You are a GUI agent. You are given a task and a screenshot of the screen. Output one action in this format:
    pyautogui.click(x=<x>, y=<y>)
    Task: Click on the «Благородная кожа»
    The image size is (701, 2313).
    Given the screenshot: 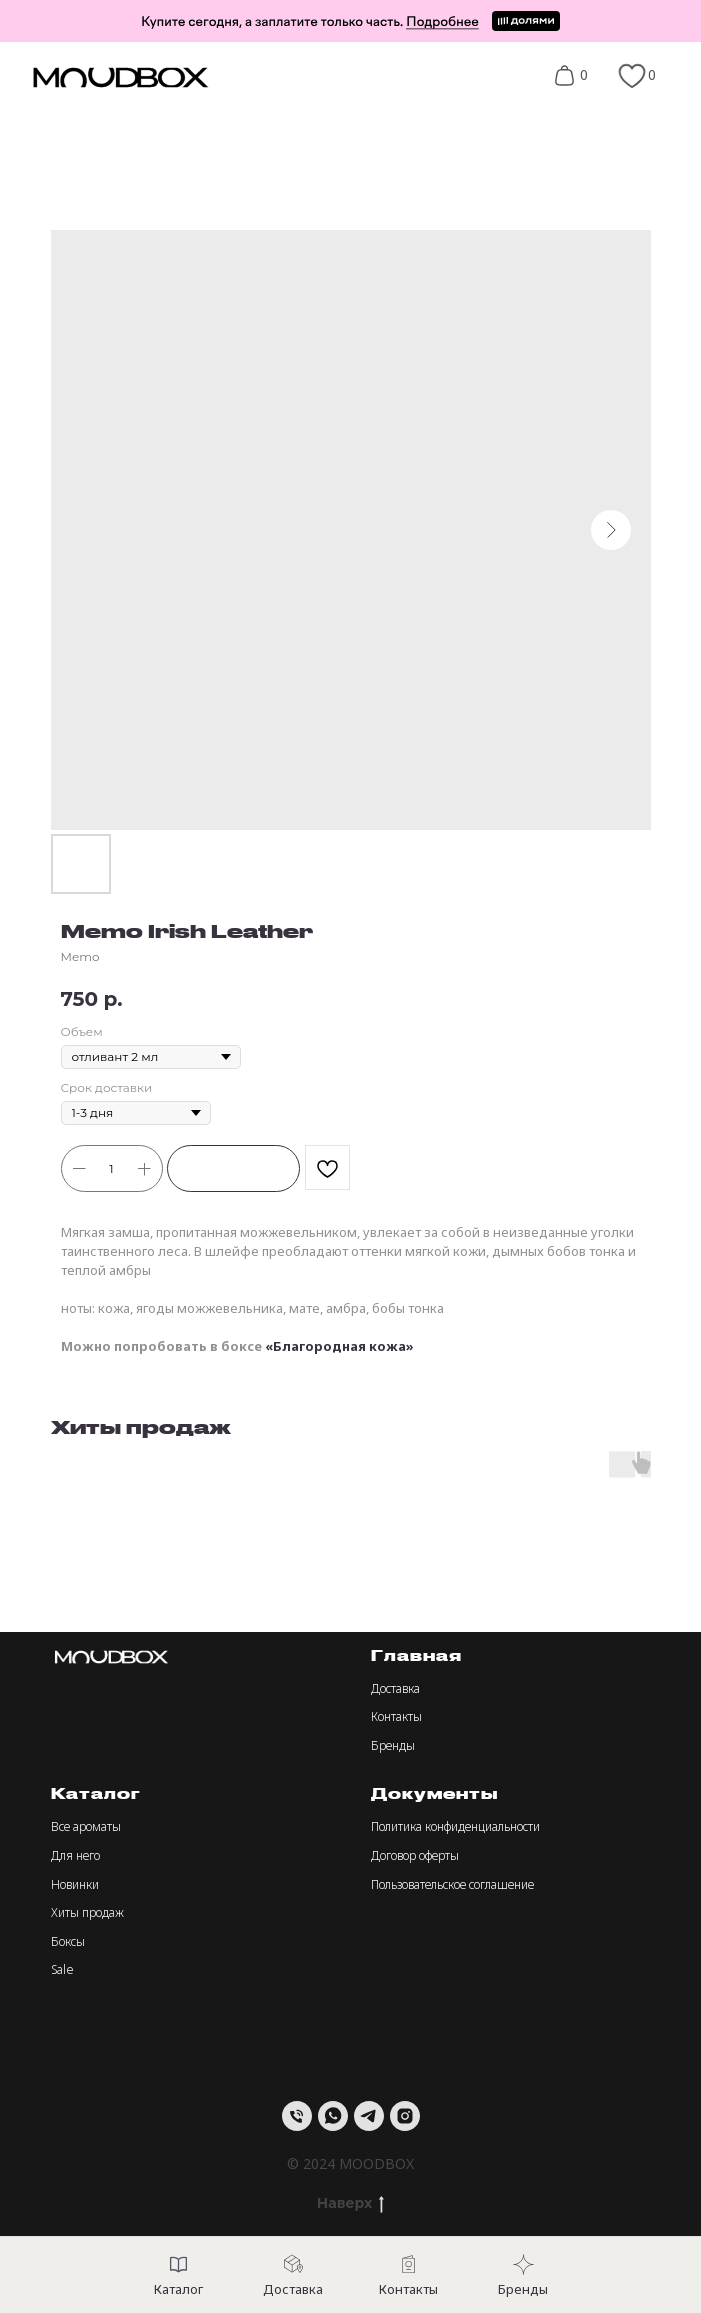 What is the action you would take?
    pyautogui.click(x=339, y=1346)
    